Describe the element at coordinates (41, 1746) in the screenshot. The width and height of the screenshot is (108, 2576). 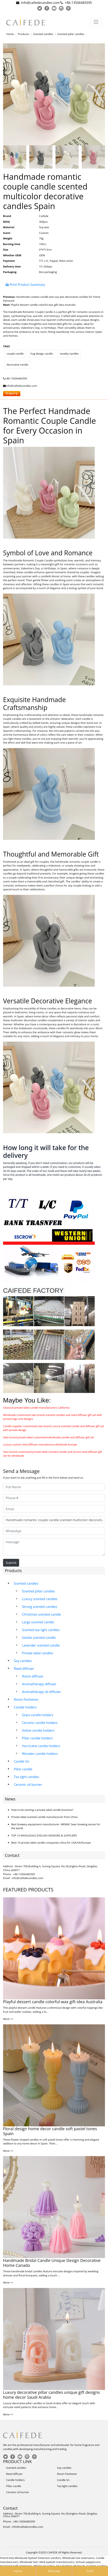
I see `Hurricane candle holders` at that location.